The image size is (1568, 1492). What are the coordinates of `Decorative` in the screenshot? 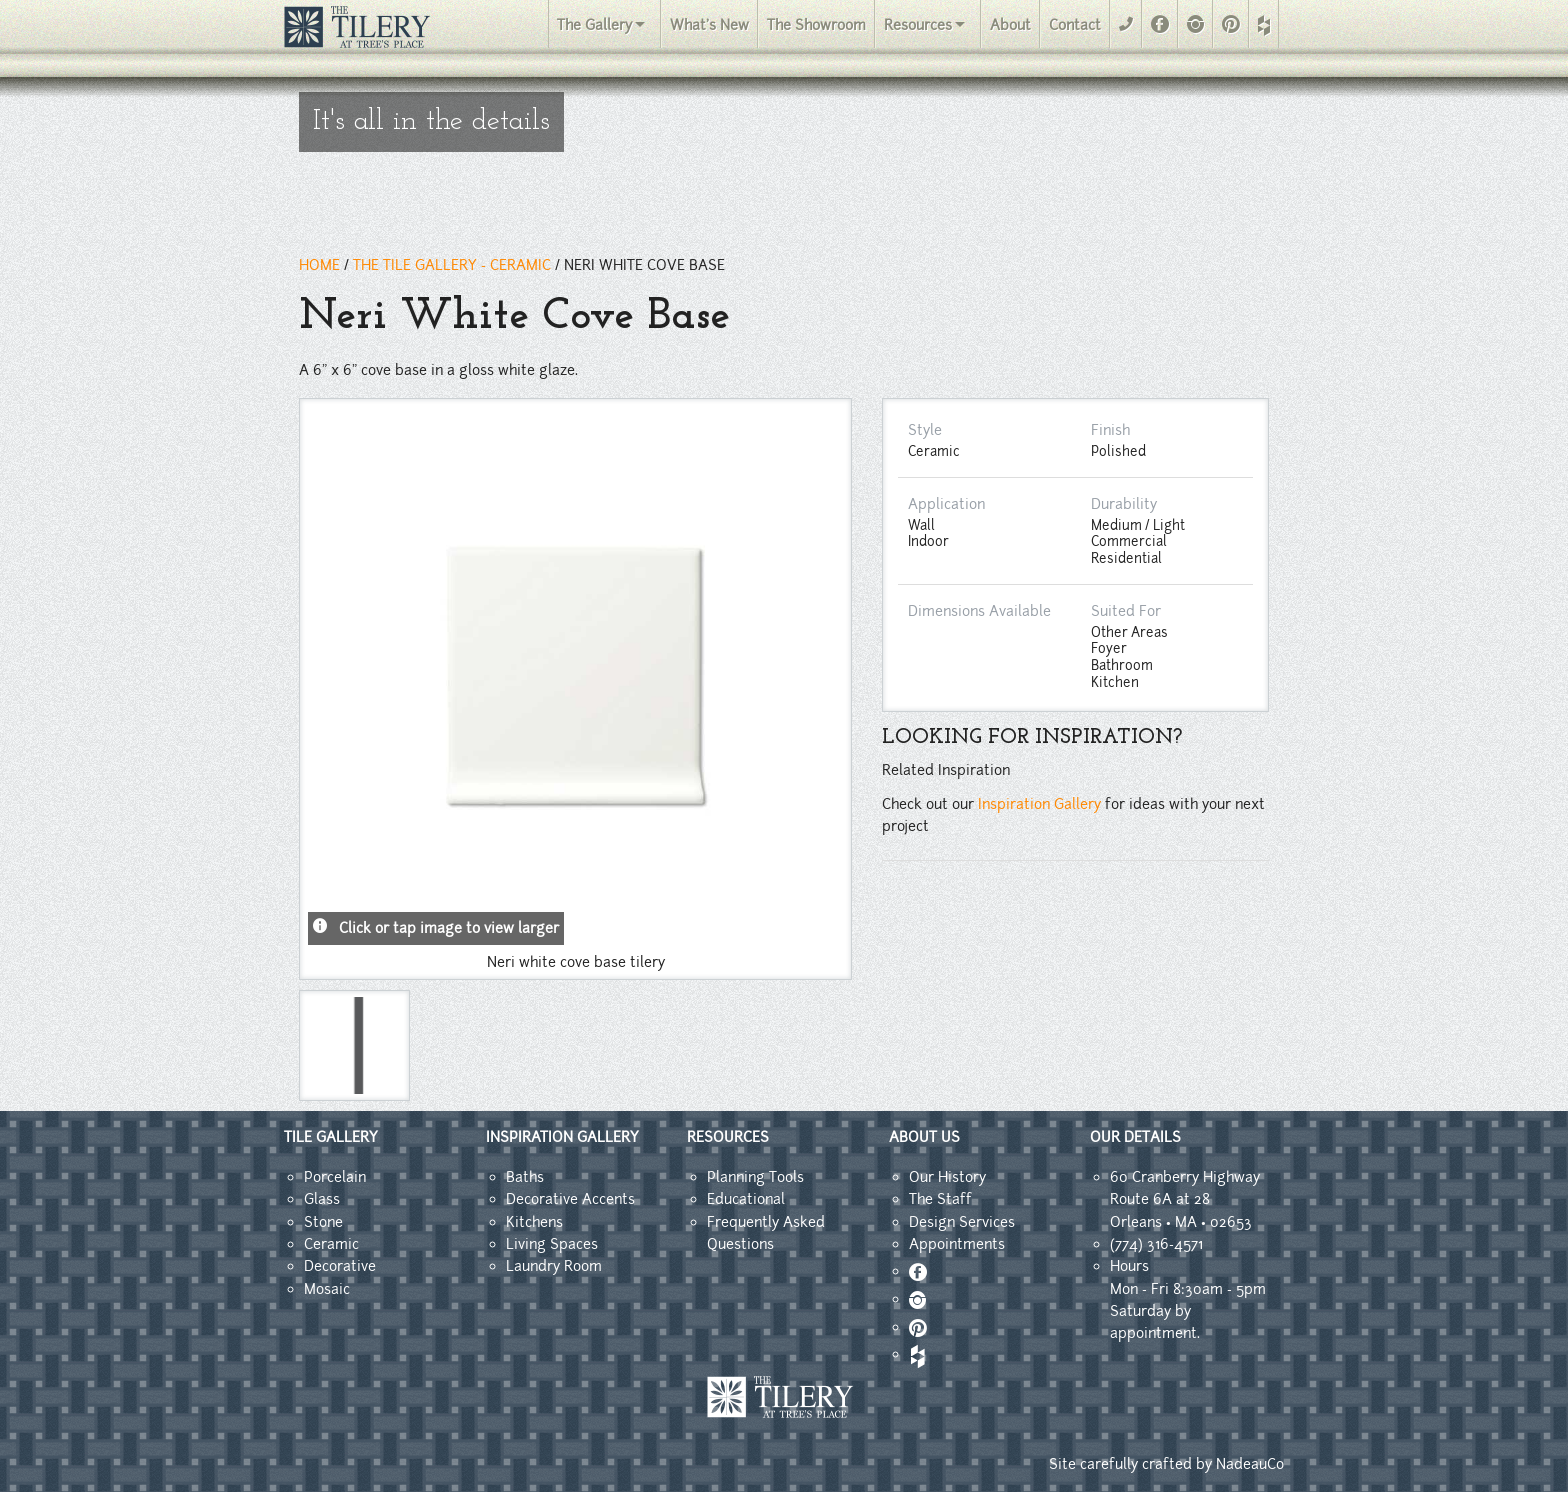 It's located at (340, 1266).